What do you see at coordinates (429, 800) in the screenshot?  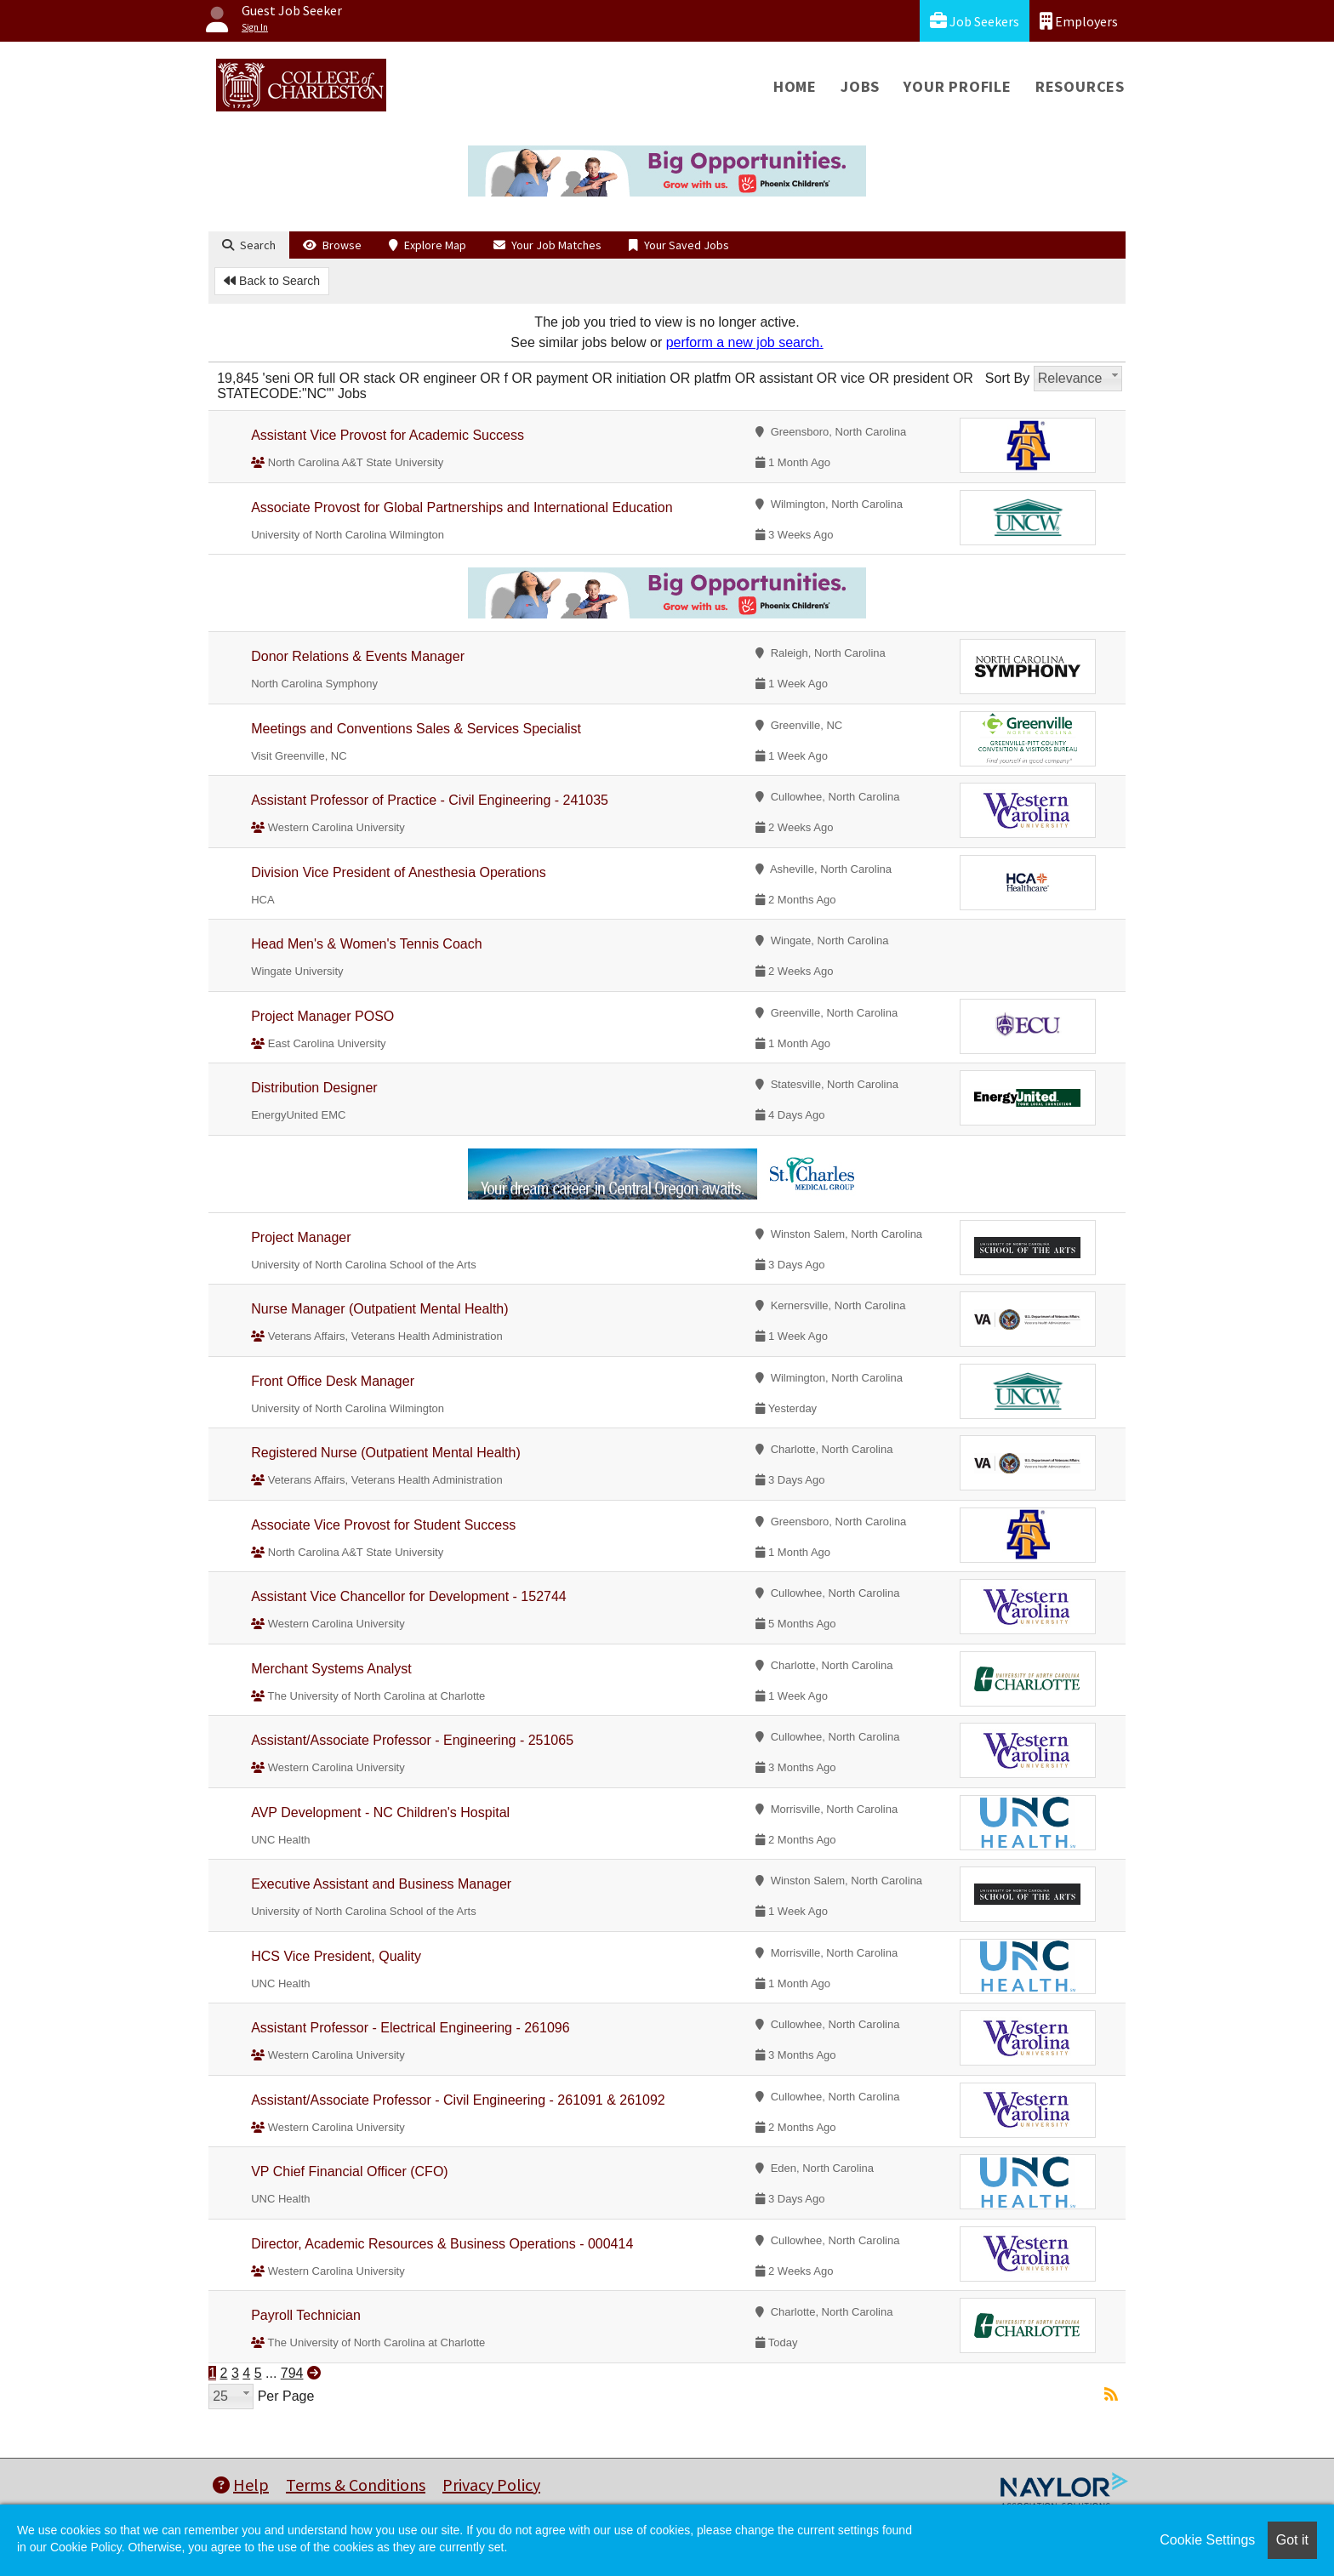 I see `Assistant Professor of Practice - Civil Engineering - 241035` at bounding box center [429, 800].